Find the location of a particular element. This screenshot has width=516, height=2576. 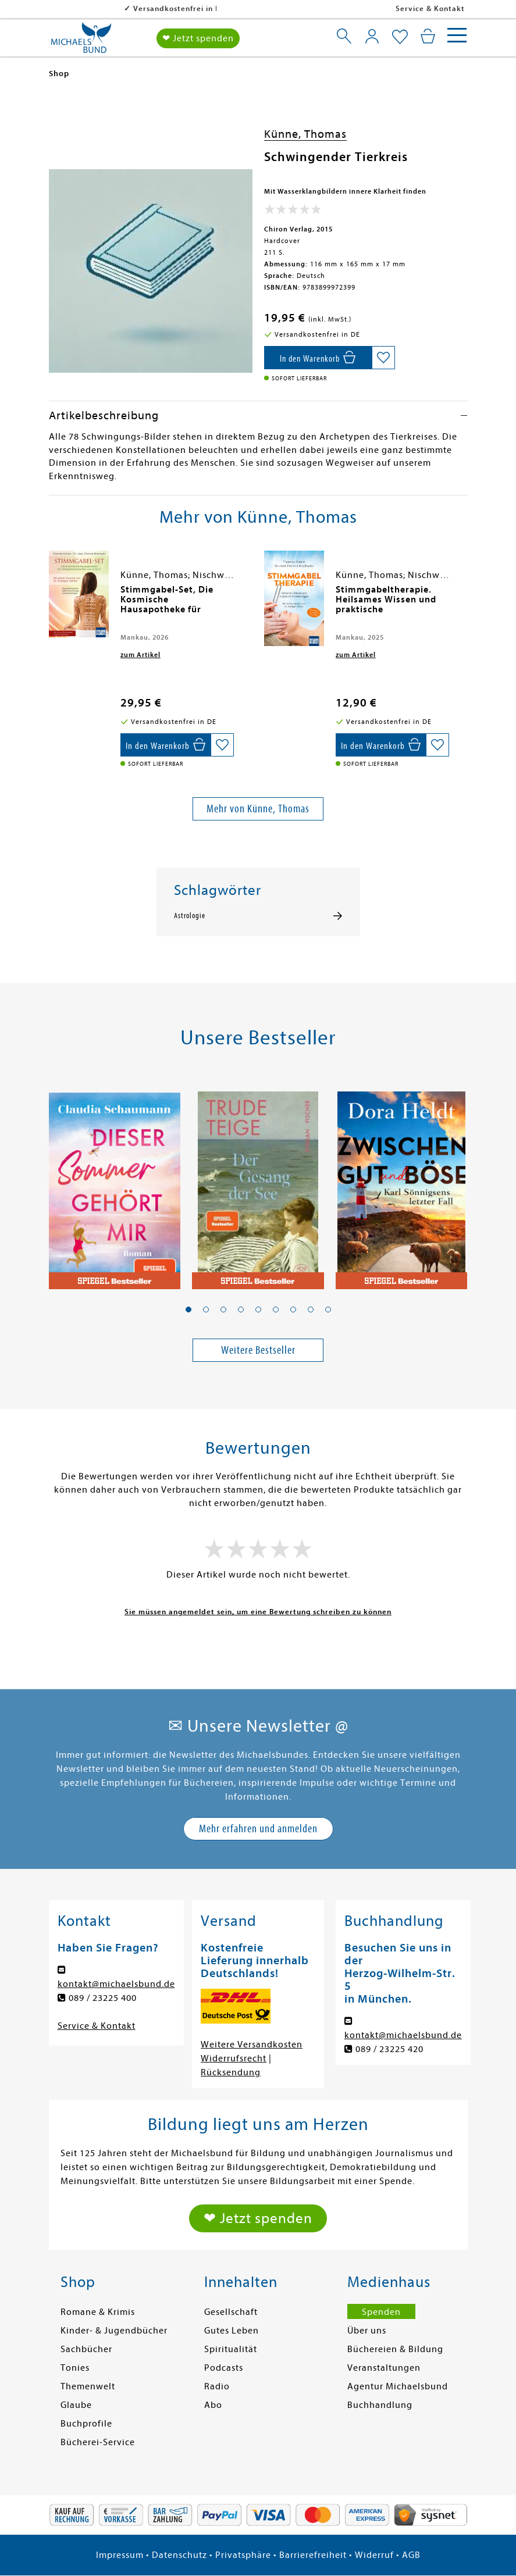

[In den Warenkorb] is located at coordinates (318, 357).